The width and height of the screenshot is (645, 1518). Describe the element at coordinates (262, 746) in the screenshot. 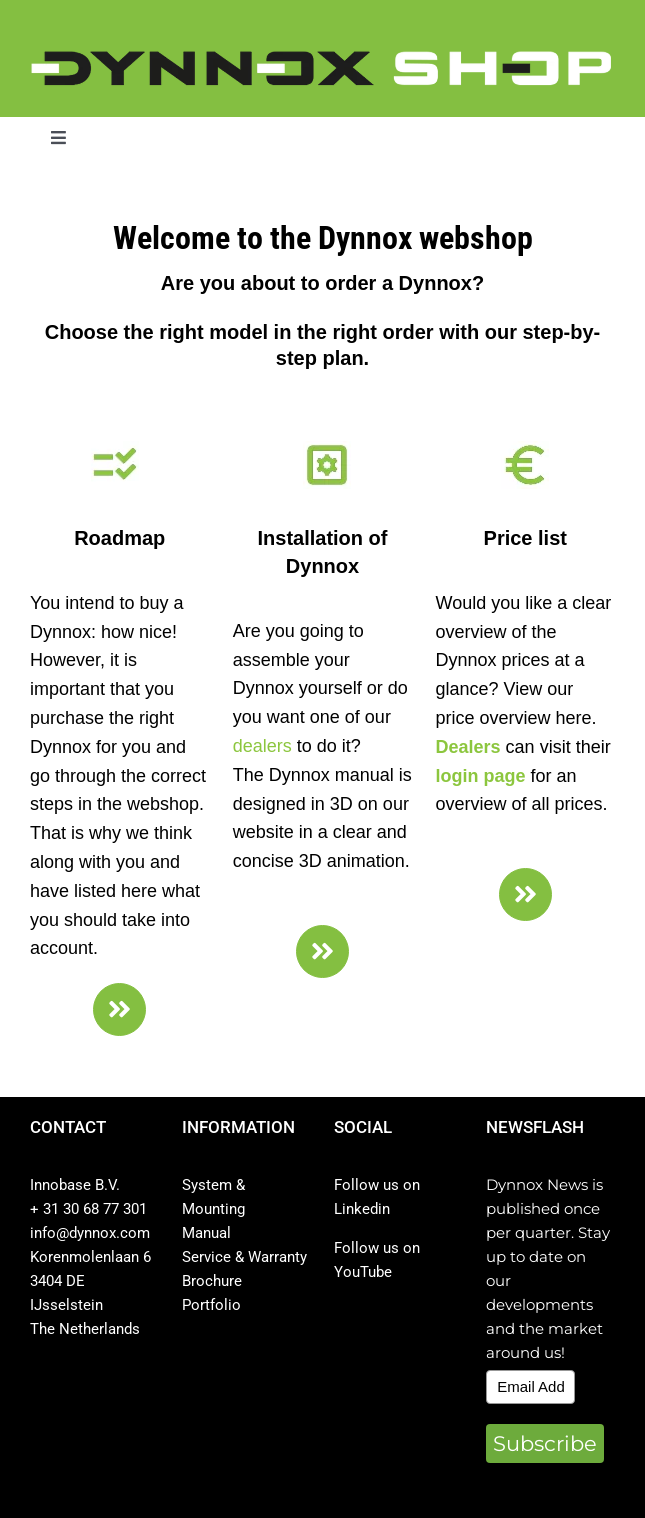

I see `dealers` at that location.